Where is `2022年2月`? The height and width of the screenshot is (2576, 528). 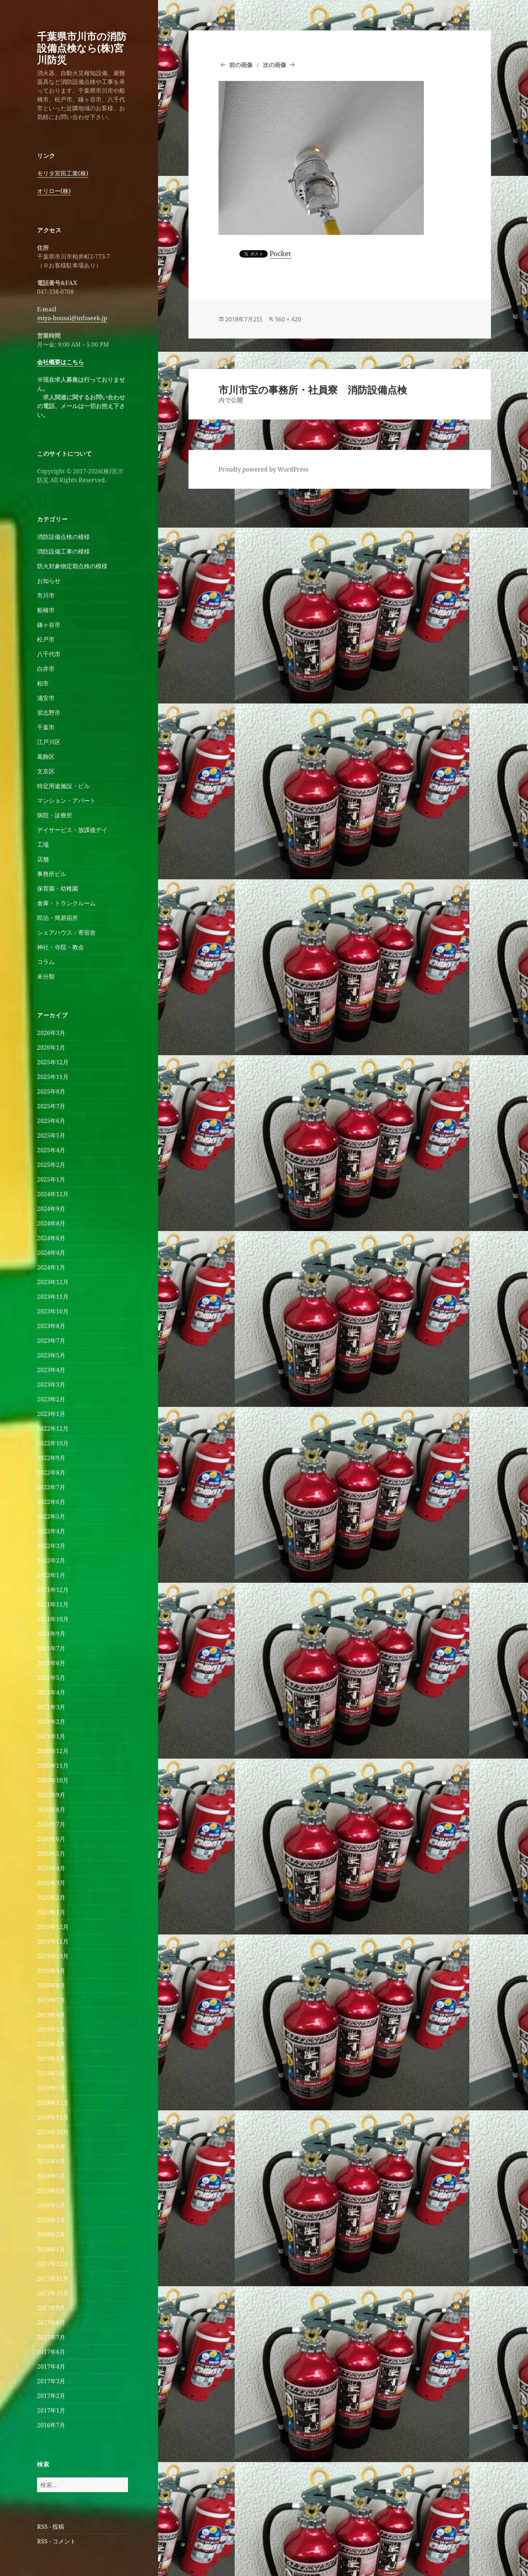
2022年2月 is located at coordinates (51, 1560).